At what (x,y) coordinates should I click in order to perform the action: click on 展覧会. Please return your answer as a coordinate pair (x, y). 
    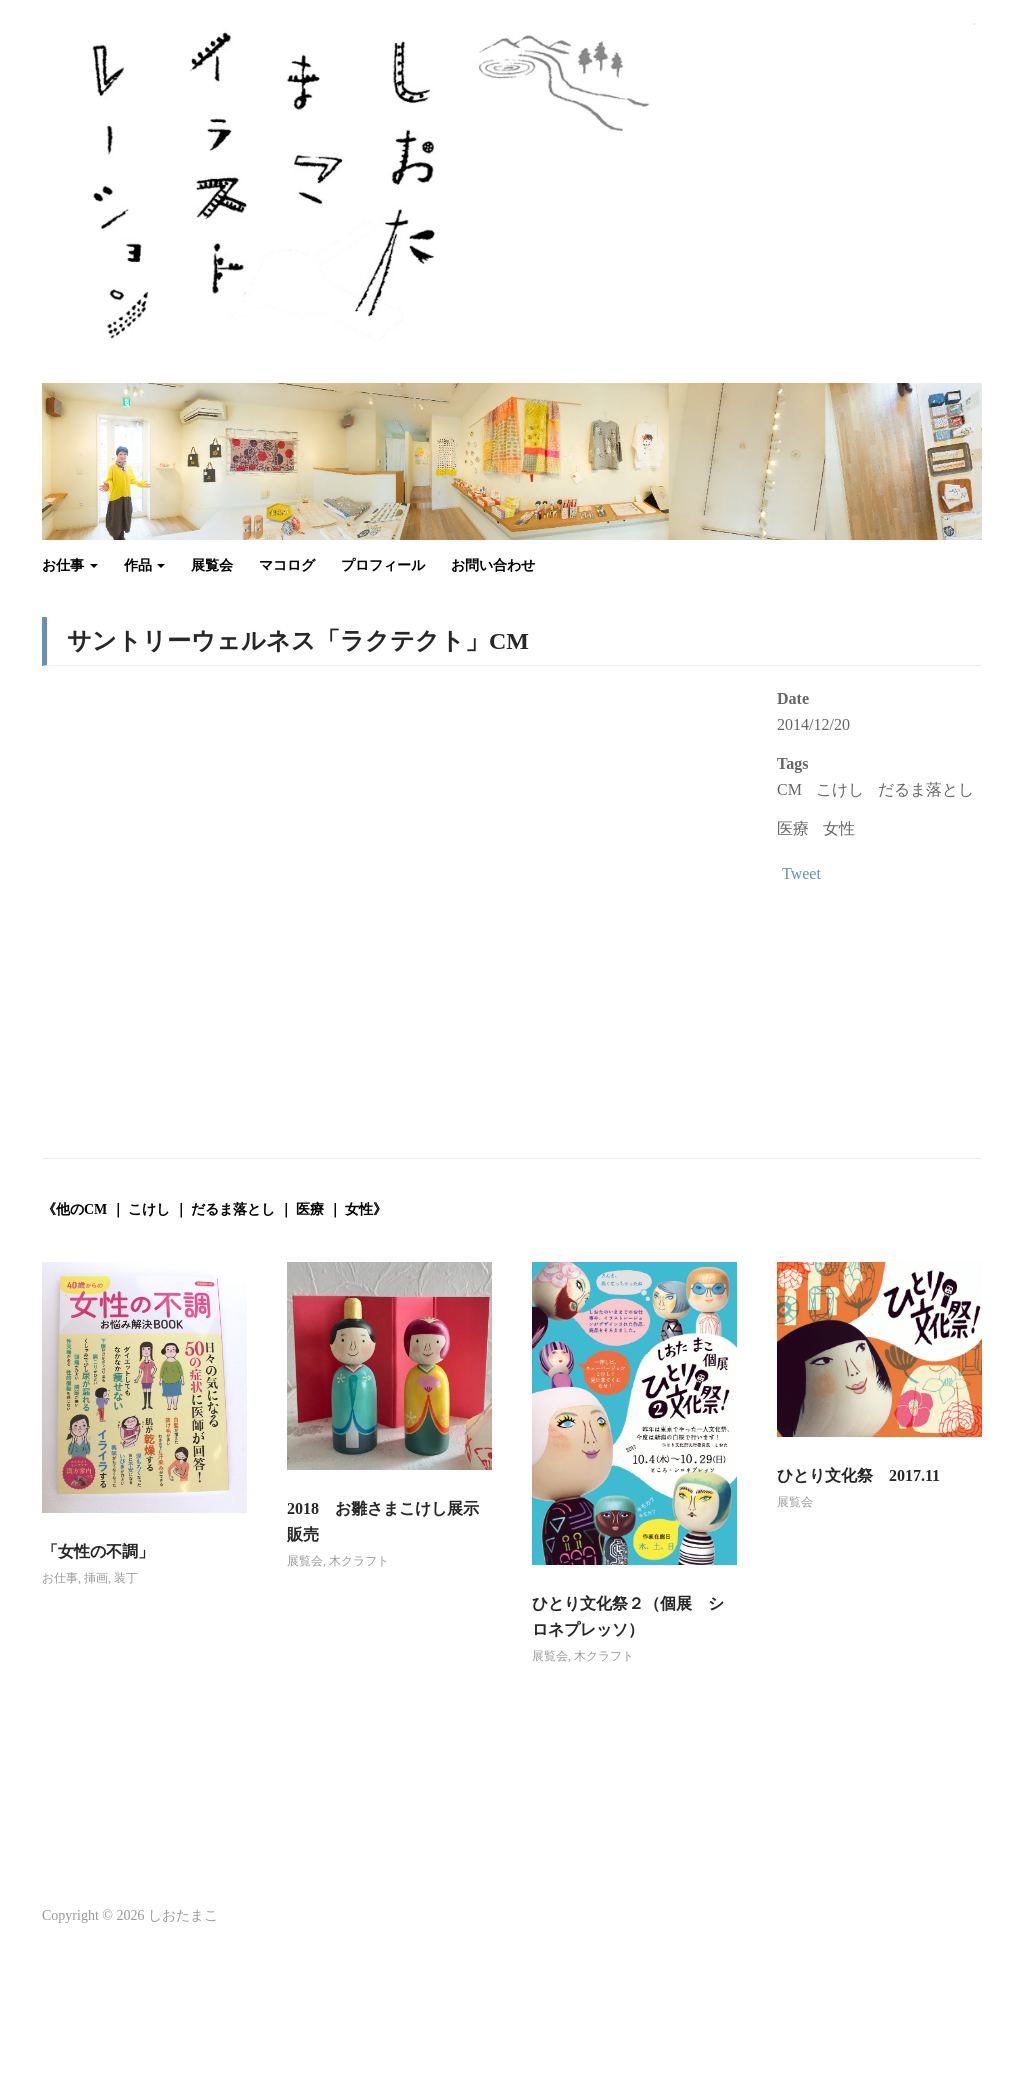
    Looking at the image, I should click on (212, 565).